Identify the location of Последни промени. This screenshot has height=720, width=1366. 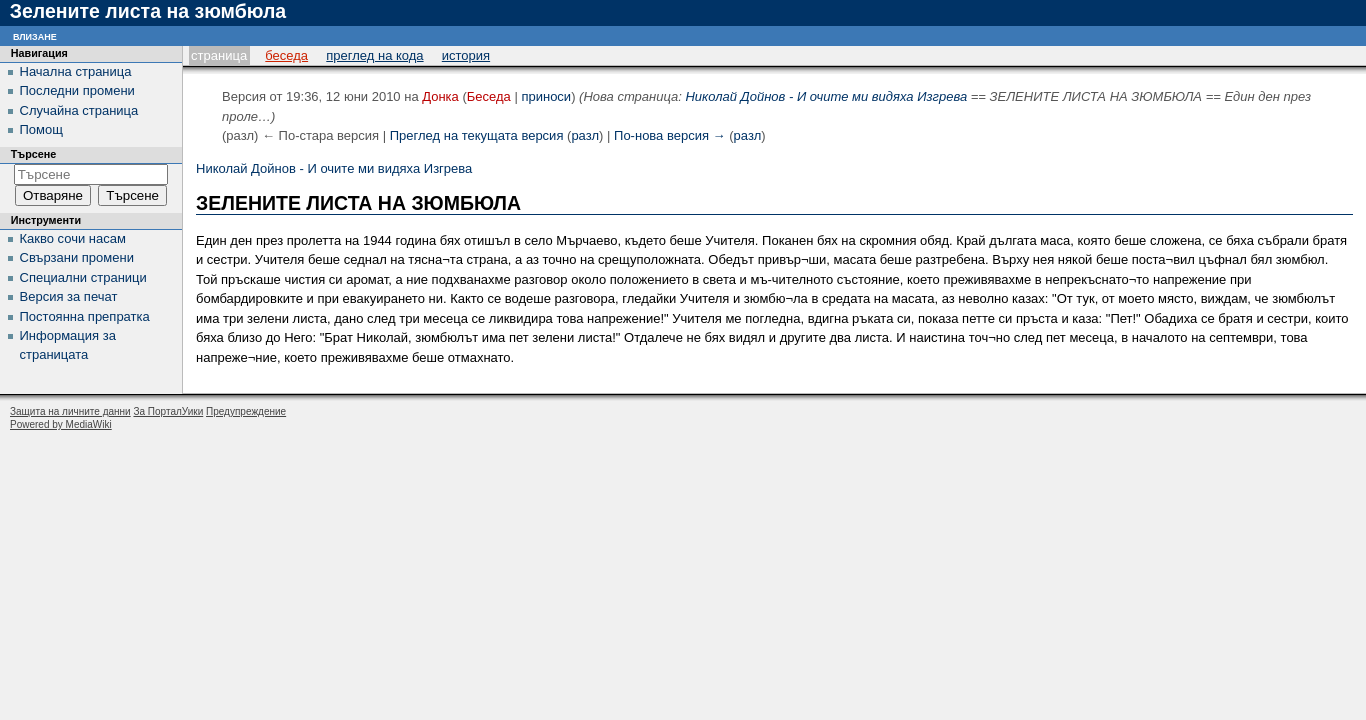
(77, 90).